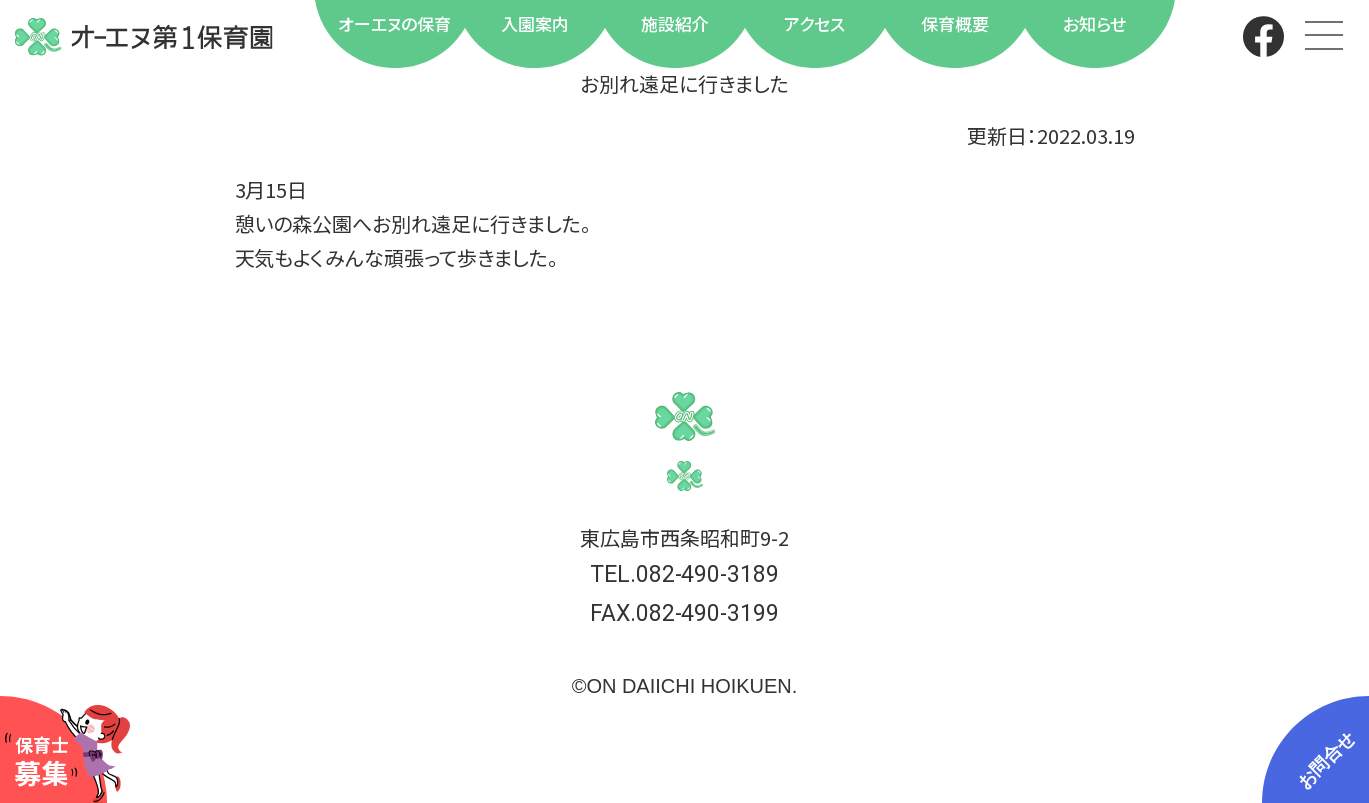 The image size is (1369, 803). I want to click on オーエヌの保育, so click(394, 23).